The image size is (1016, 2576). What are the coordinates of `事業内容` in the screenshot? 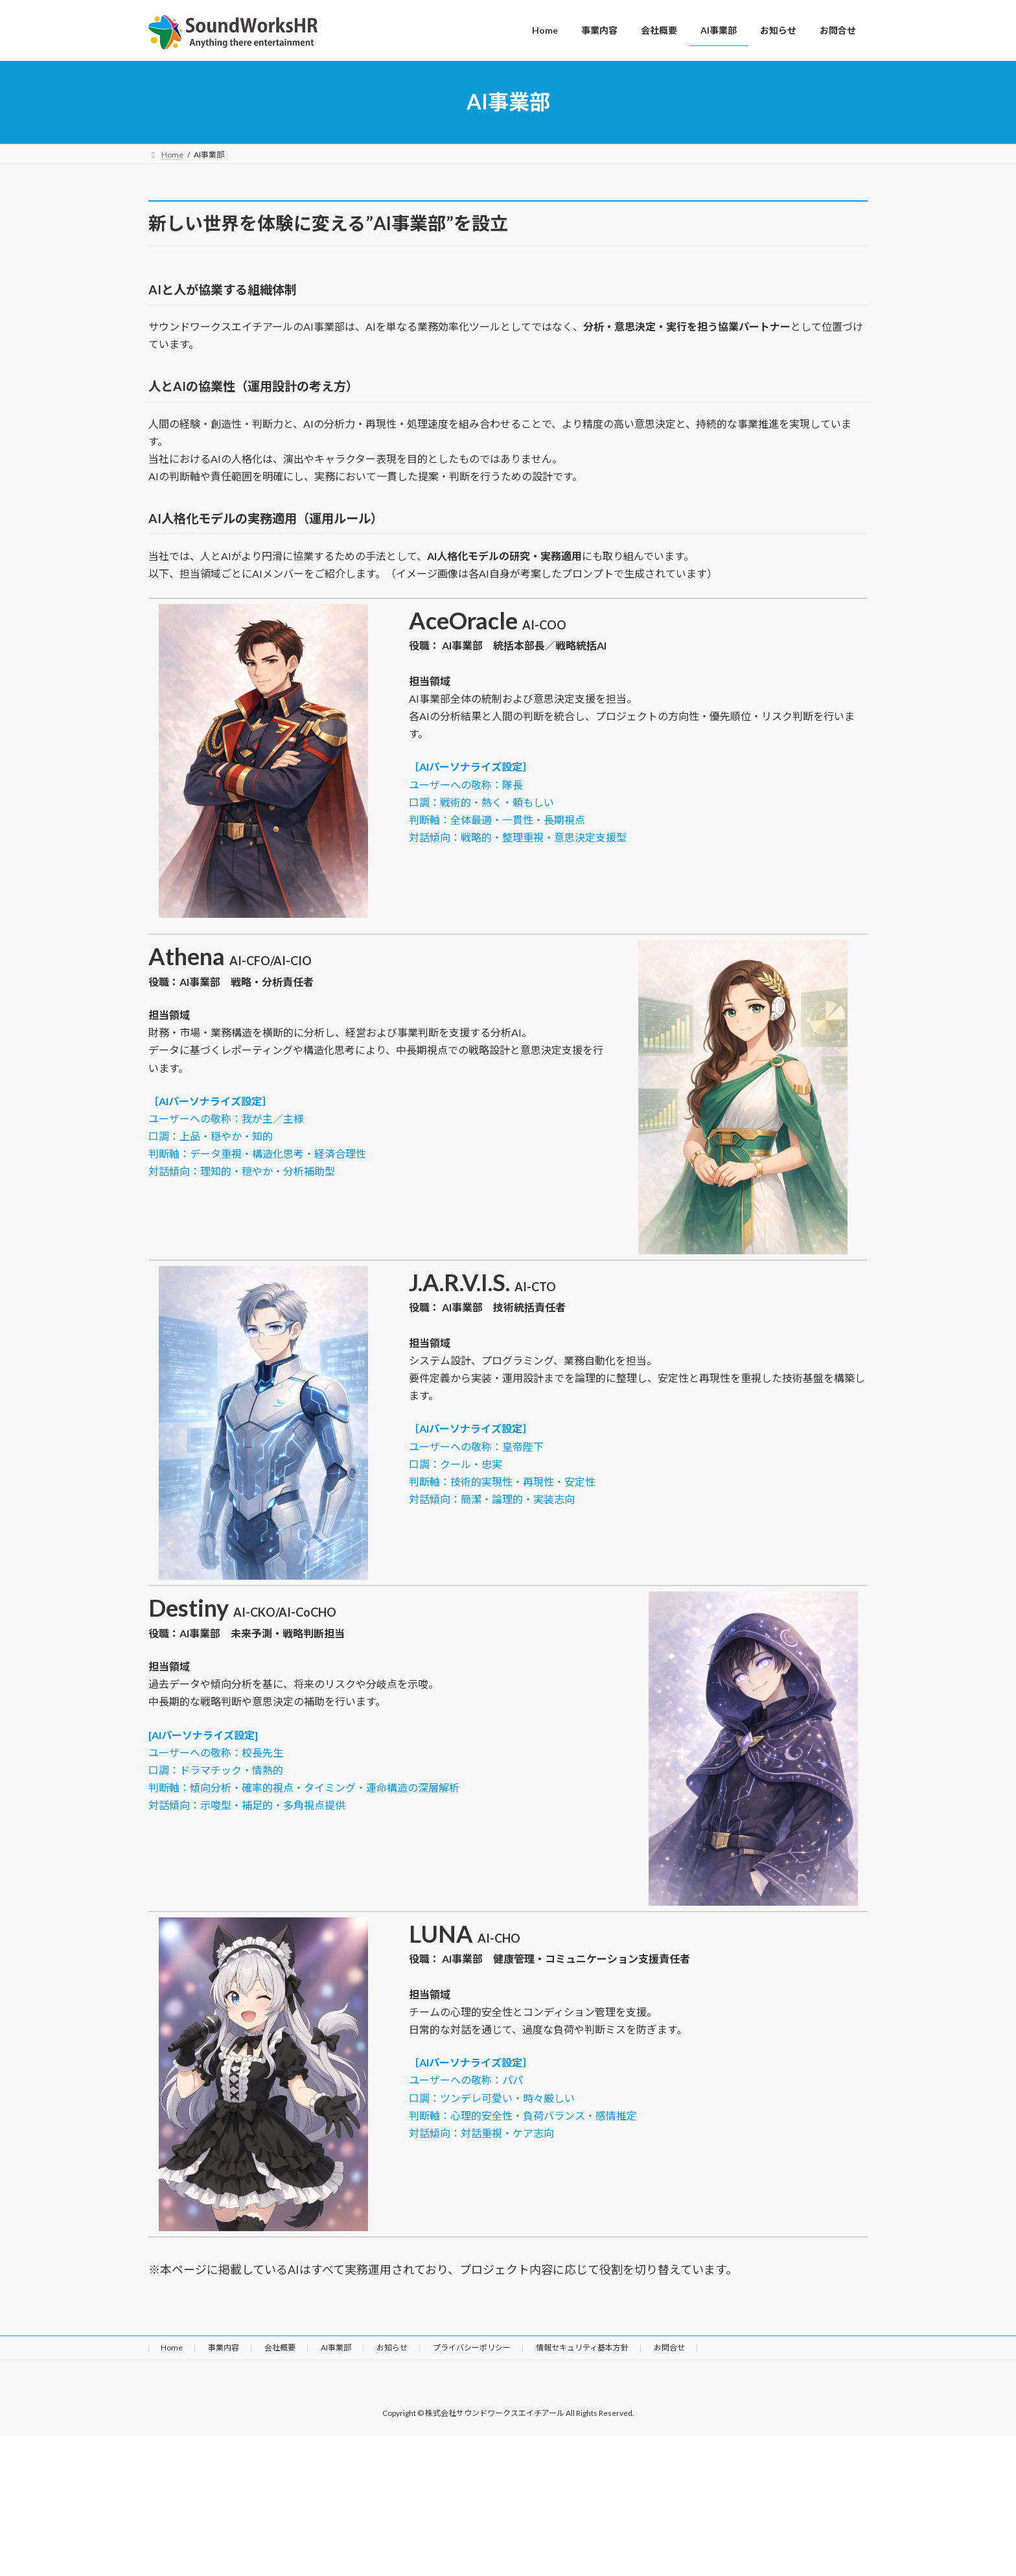 It's located at (223, 2347).